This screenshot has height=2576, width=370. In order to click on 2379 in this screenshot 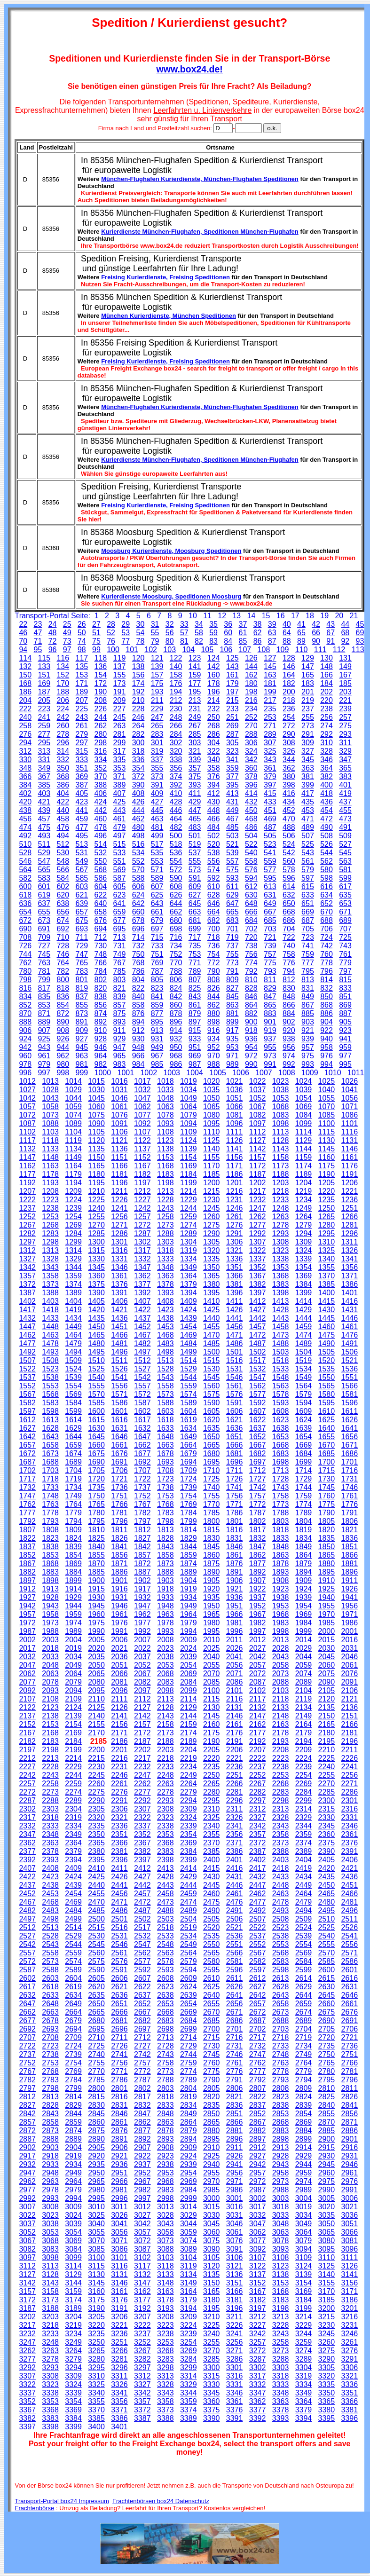, I will do `click(73, 1851)`.